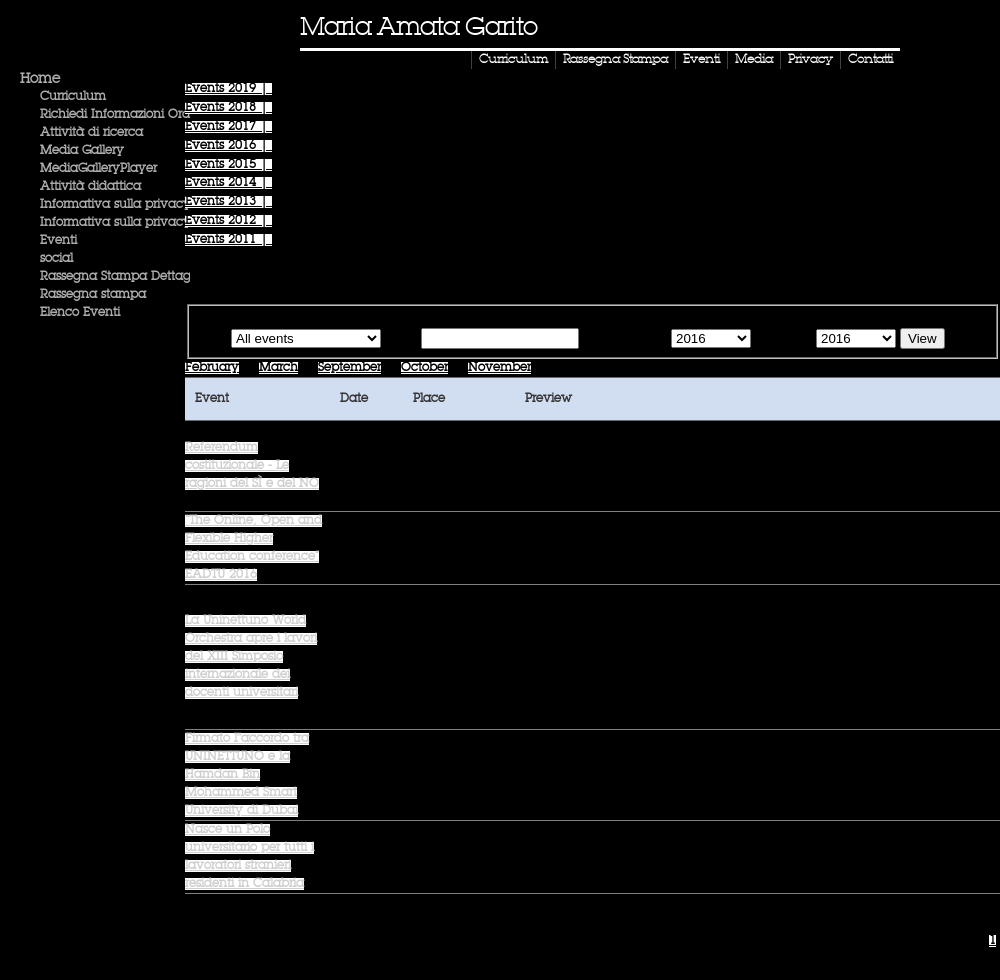 The width and height of the screenshot is (1000, 980). Describe the element at coordinates (91, 133) in the screenshot. I see `Attività di ricerca` at that location.